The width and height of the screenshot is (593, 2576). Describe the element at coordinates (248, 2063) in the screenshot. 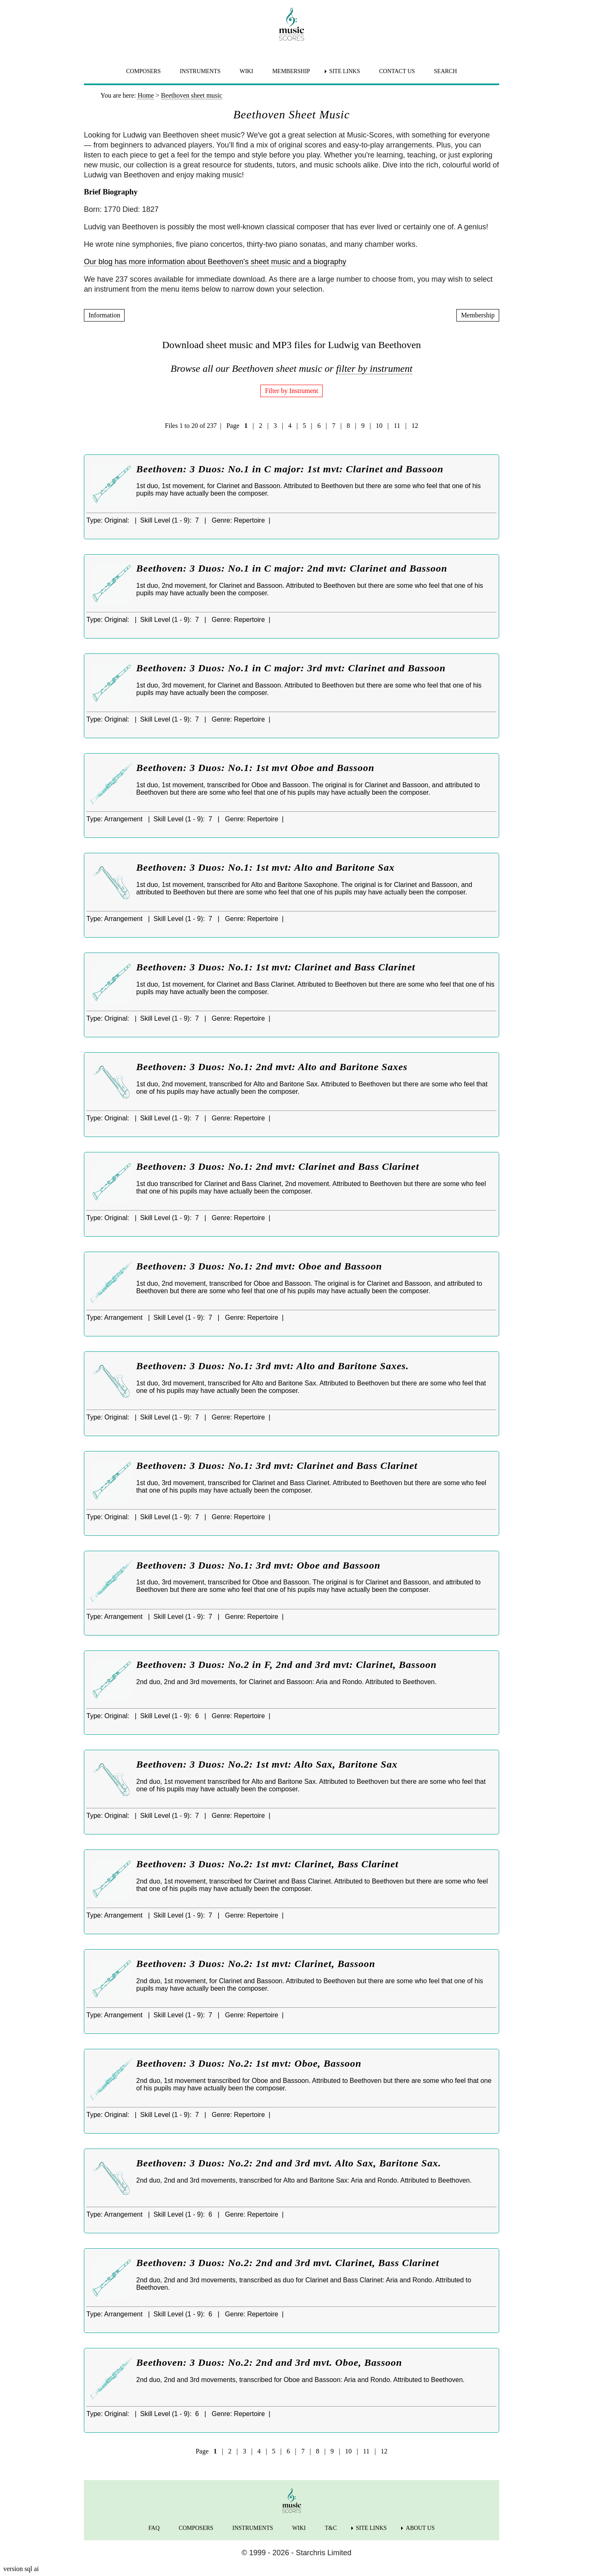

I see `Beethoven: 3 Duos: No.2: 1st mvt: Oboe, Bassoon` at that location.